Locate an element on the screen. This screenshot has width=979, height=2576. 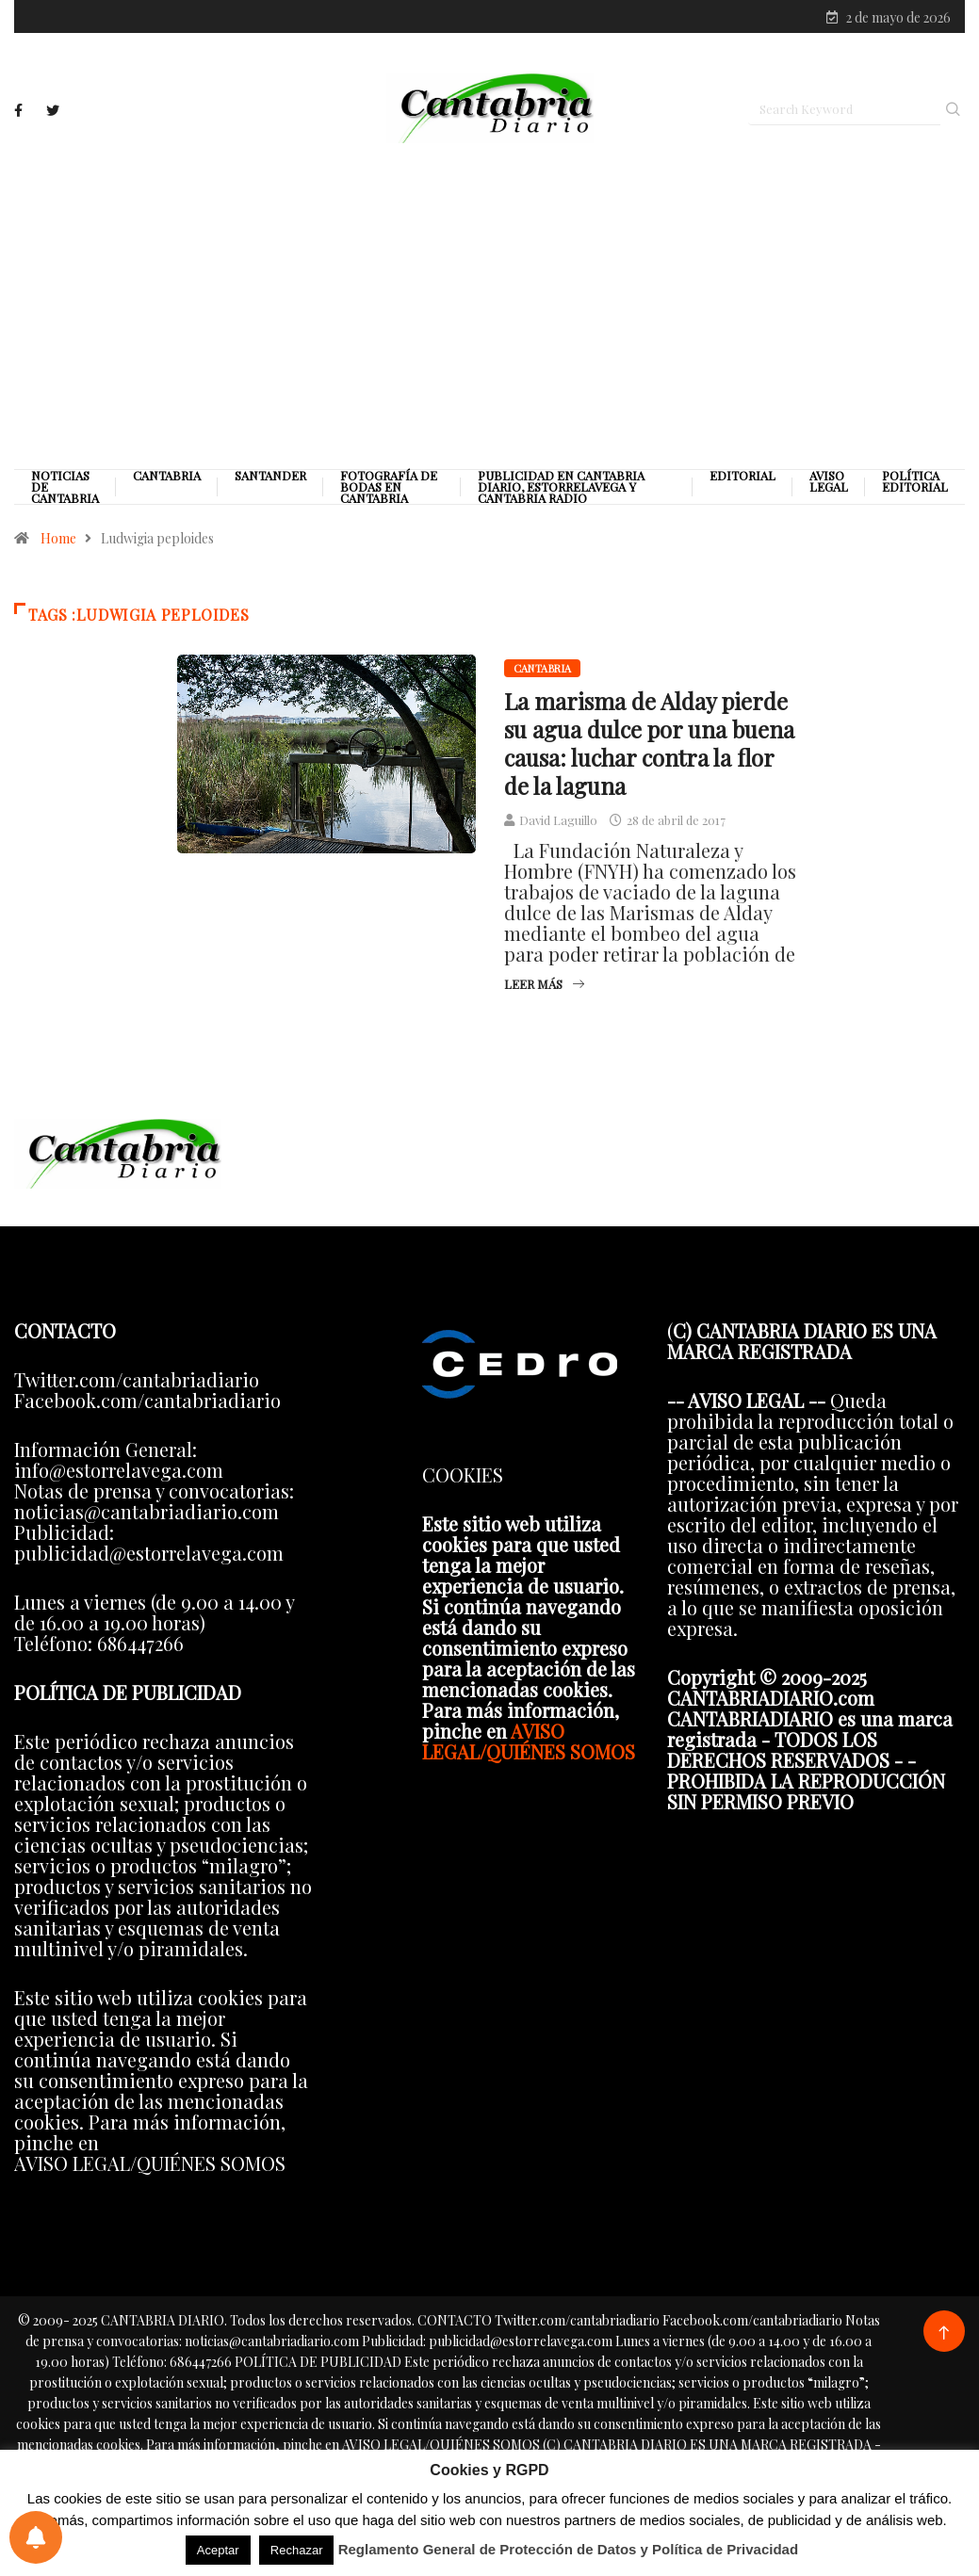
Noticias de Cantabria is located at coordinates (65, 491).